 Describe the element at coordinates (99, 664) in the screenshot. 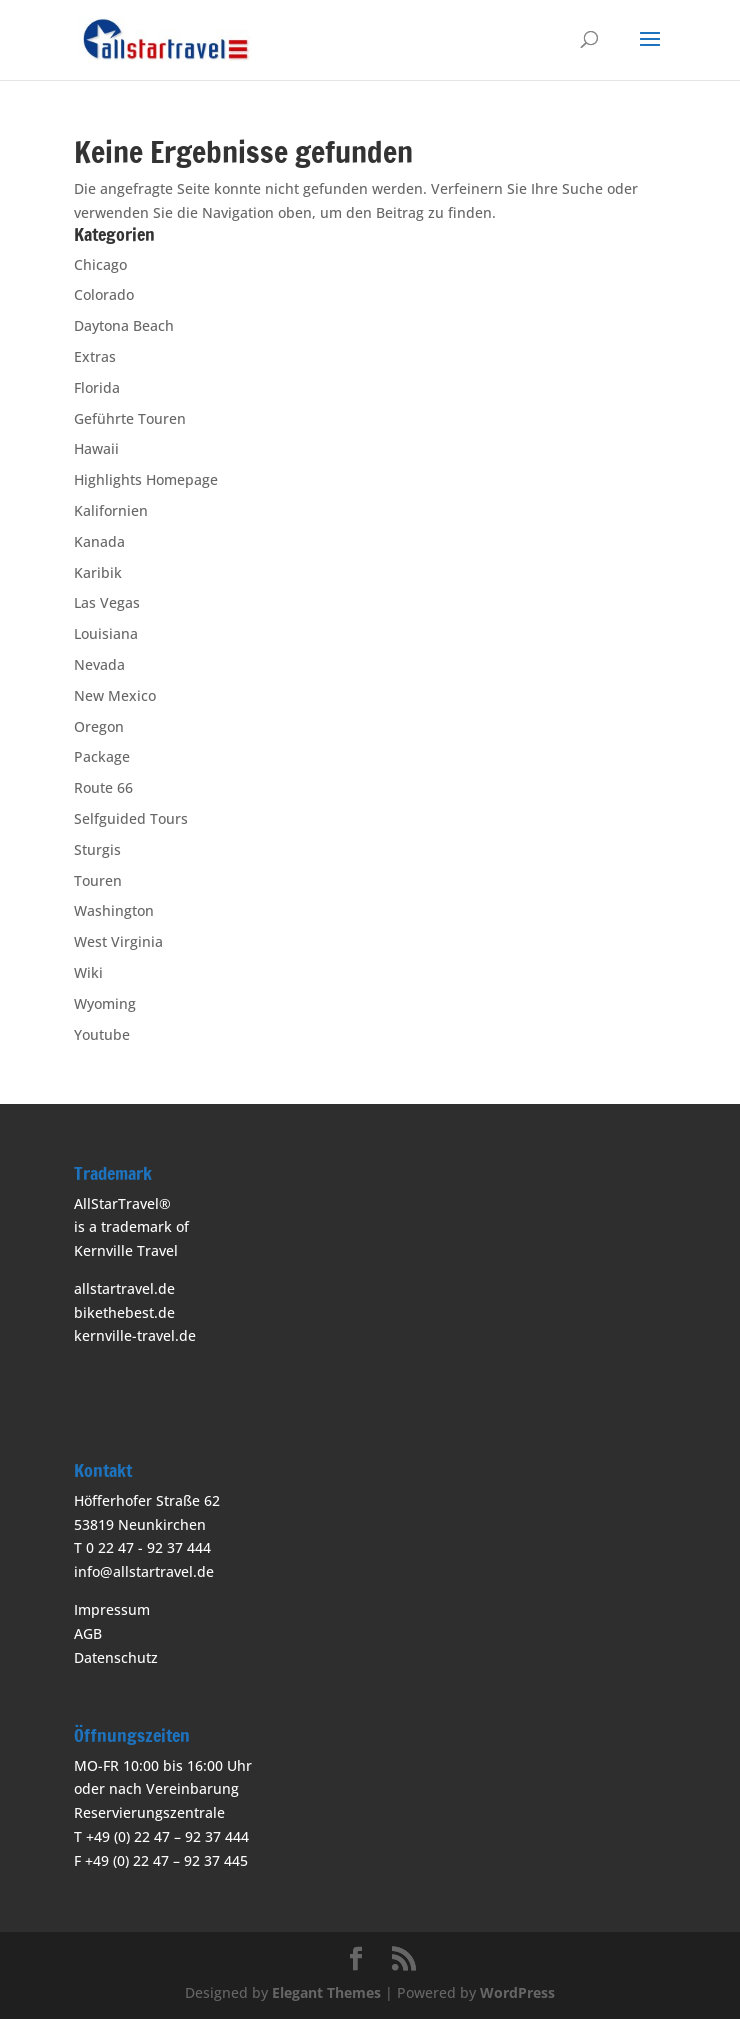

I see `Nevada` at that location.